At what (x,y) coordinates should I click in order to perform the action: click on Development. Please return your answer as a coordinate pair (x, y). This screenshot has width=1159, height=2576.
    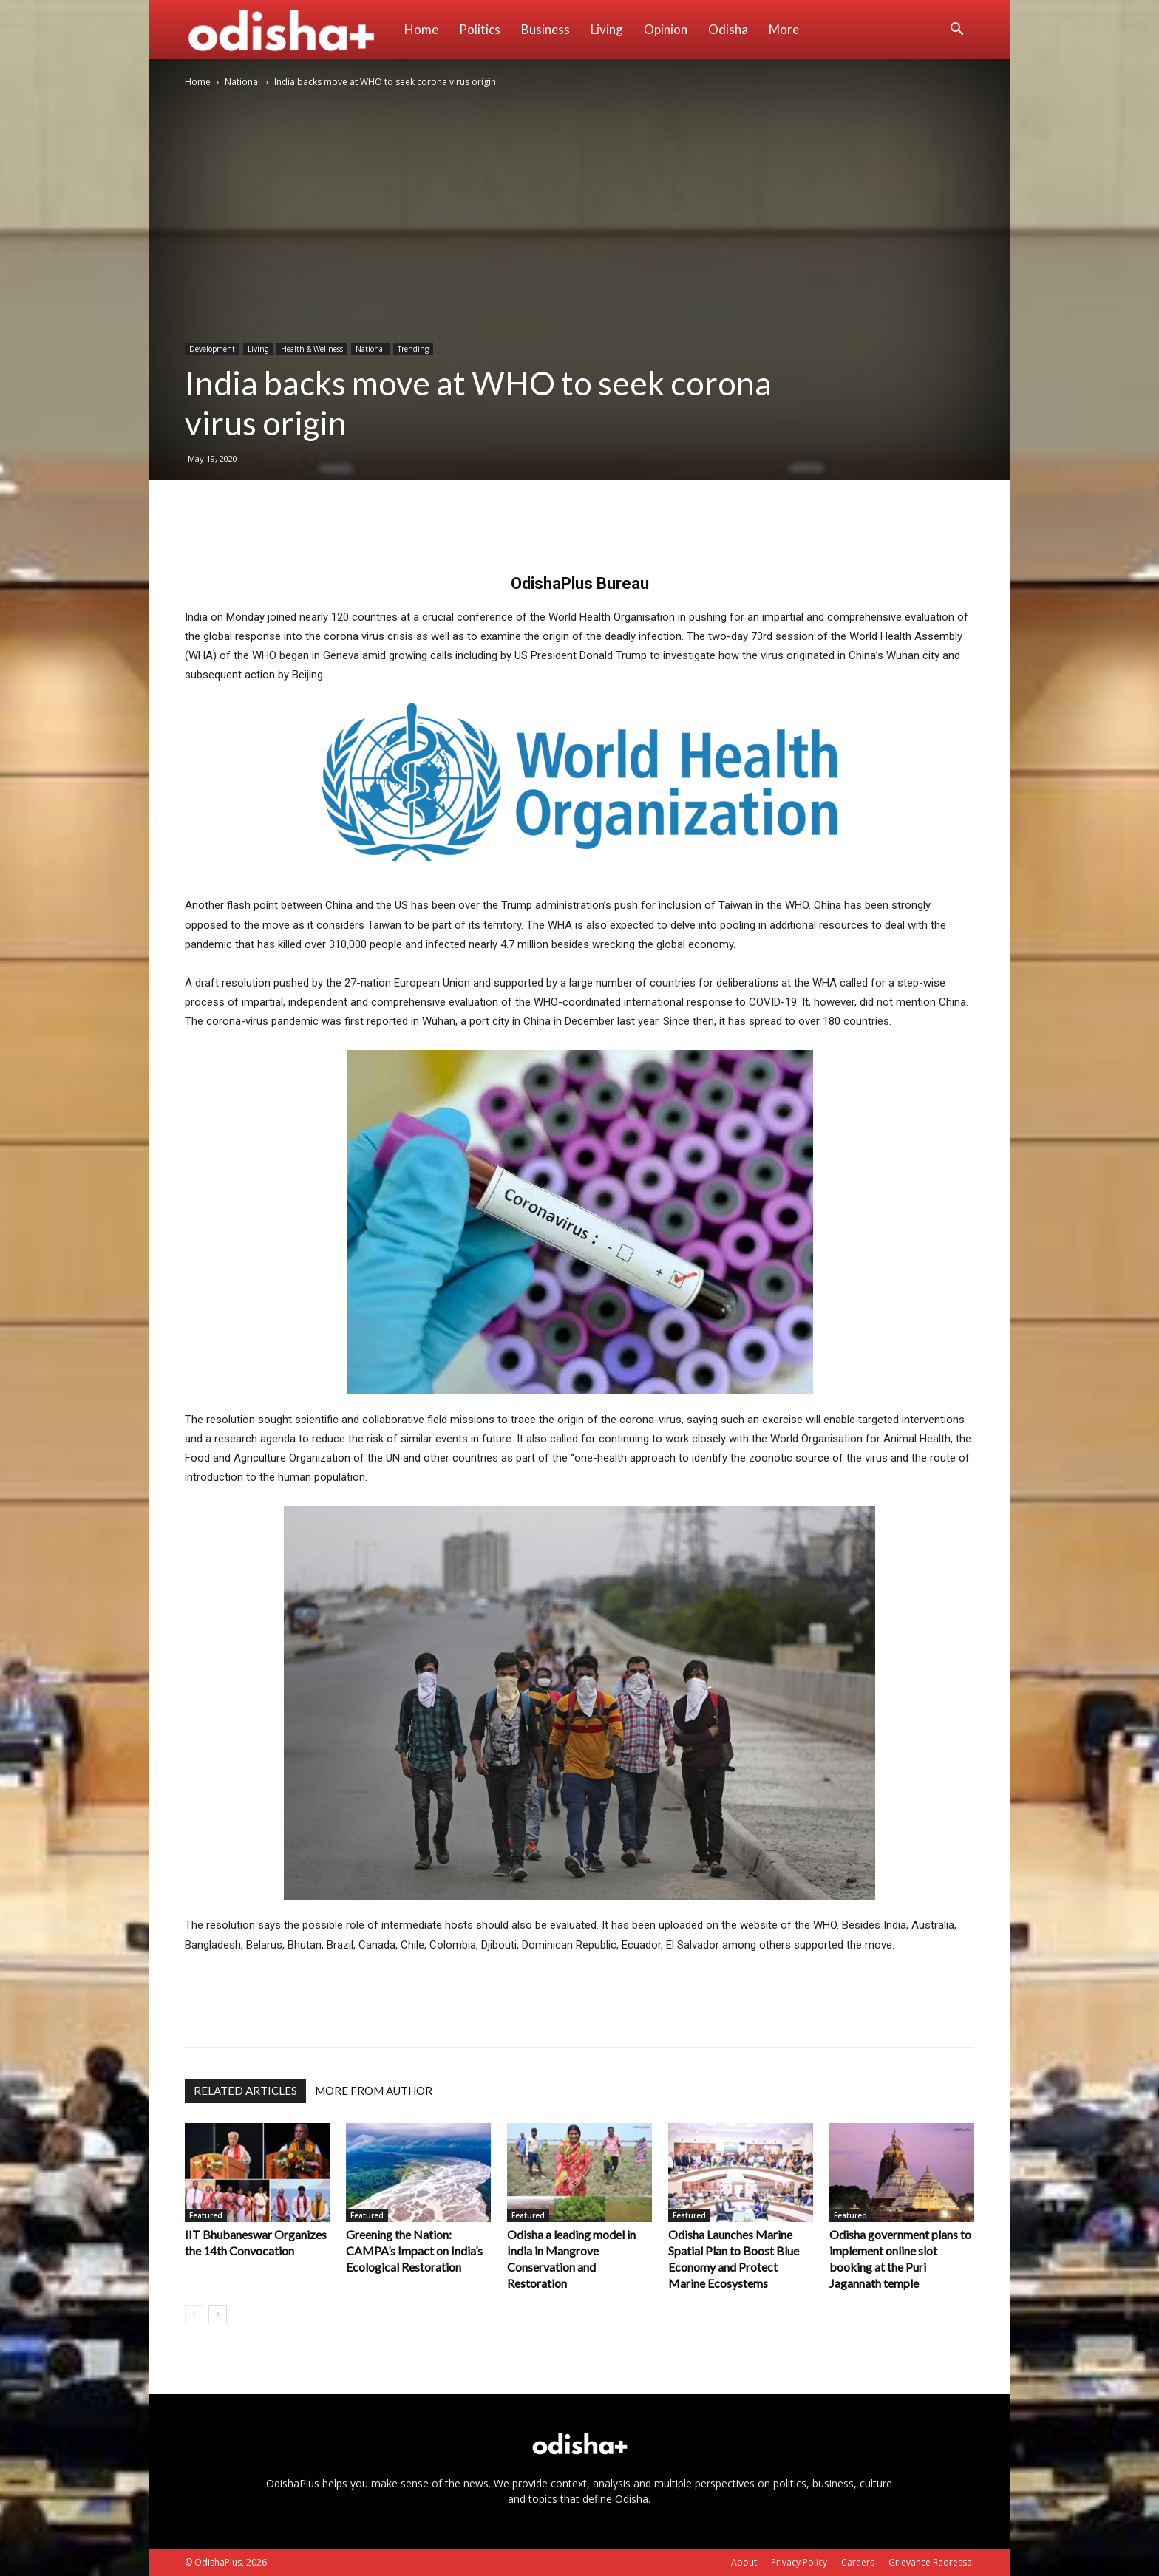
    Looking at the image, I should click on (212, 349).